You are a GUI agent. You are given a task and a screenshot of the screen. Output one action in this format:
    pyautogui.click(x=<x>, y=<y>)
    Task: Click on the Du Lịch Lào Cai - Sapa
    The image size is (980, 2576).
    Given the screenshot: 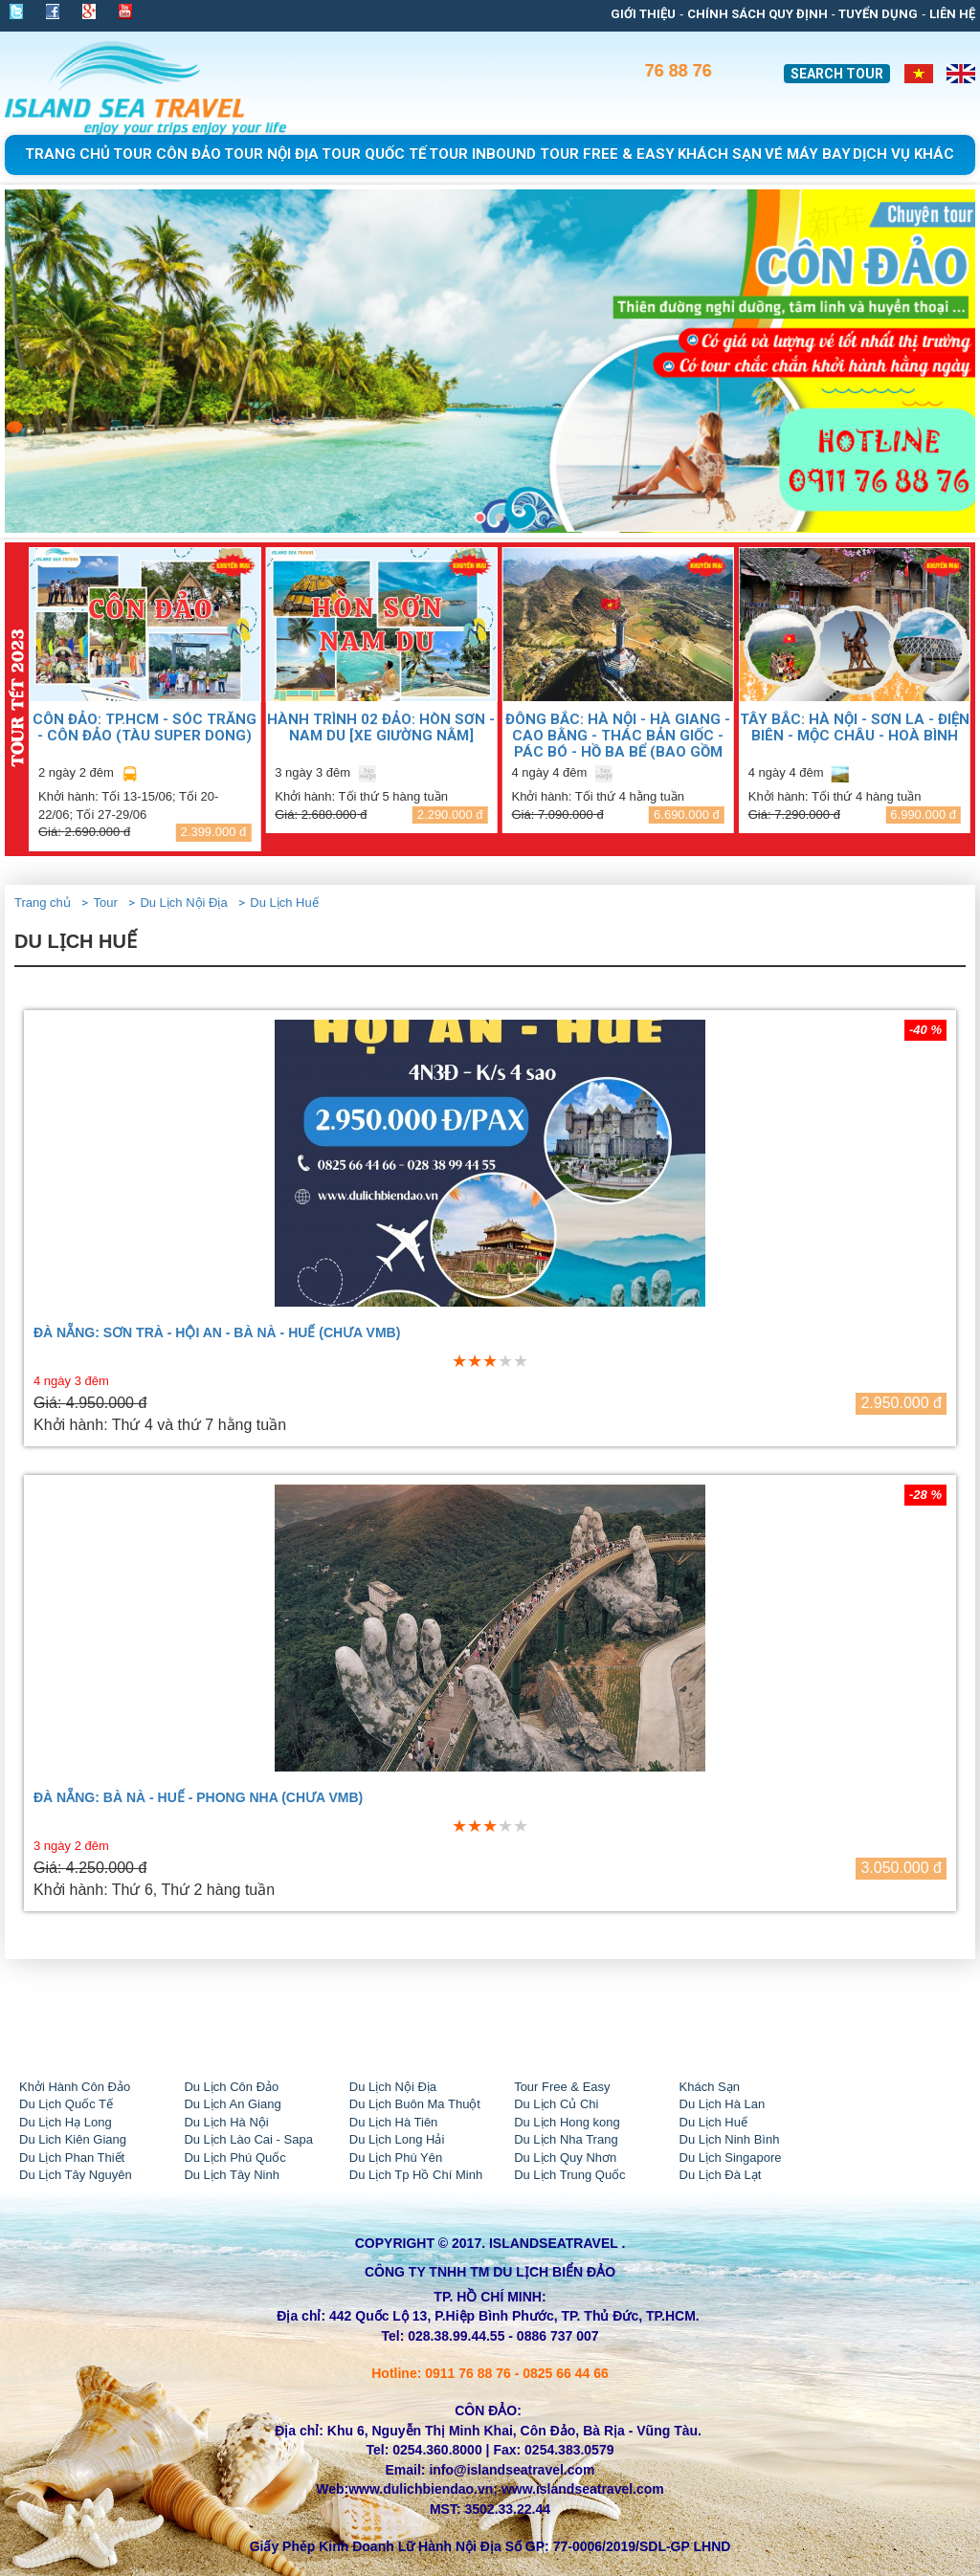 What is the action you would take?
    pyautogui.click(x=248, y=2139)
    